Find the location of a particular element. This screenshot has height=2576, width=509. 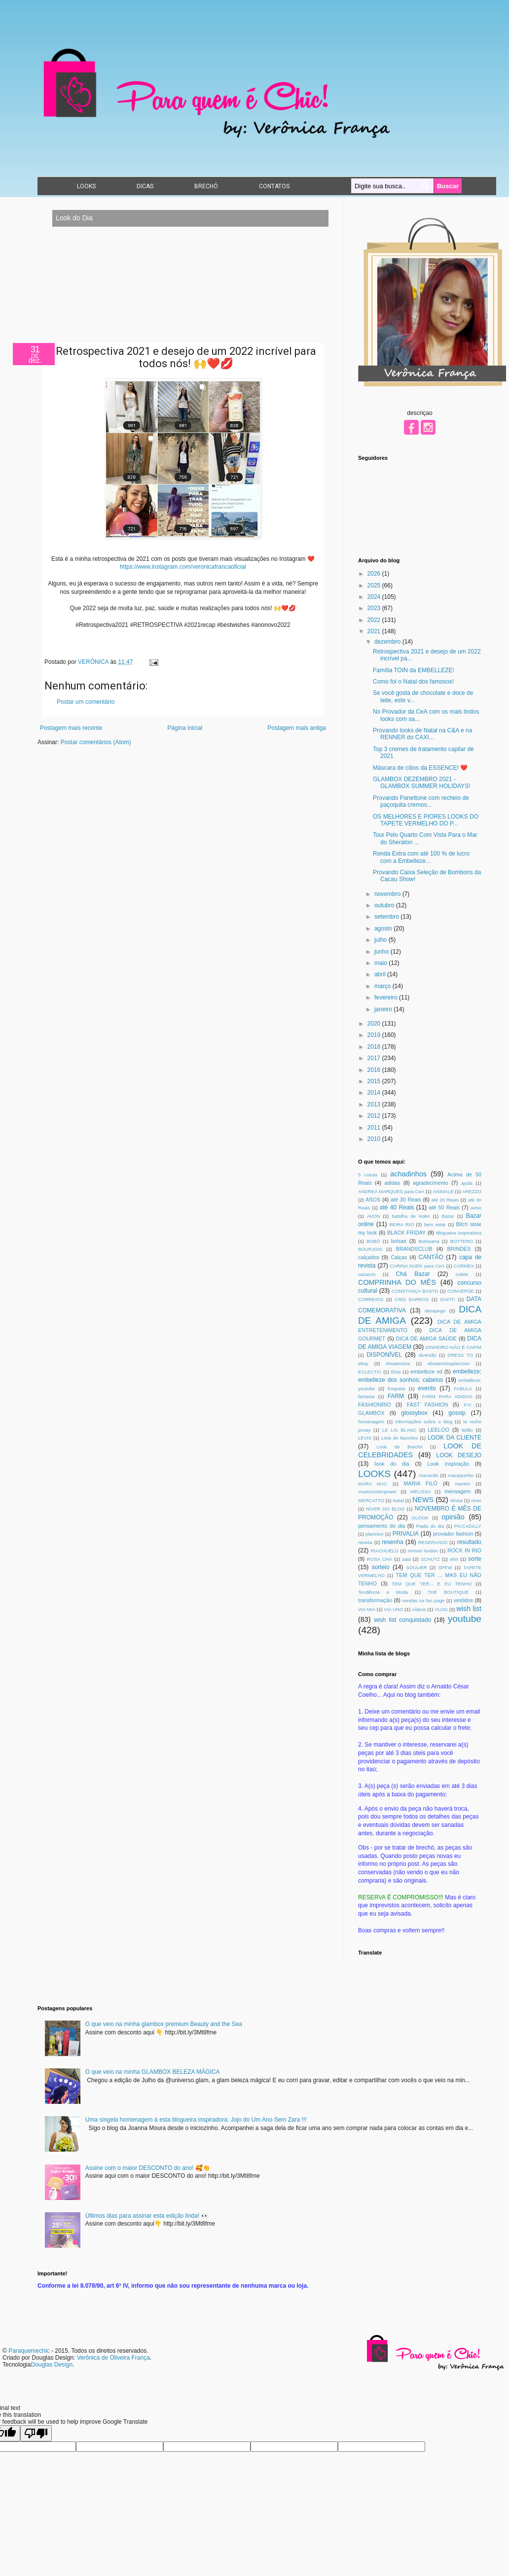

rimmel london is located at coordinates (423, 1550).